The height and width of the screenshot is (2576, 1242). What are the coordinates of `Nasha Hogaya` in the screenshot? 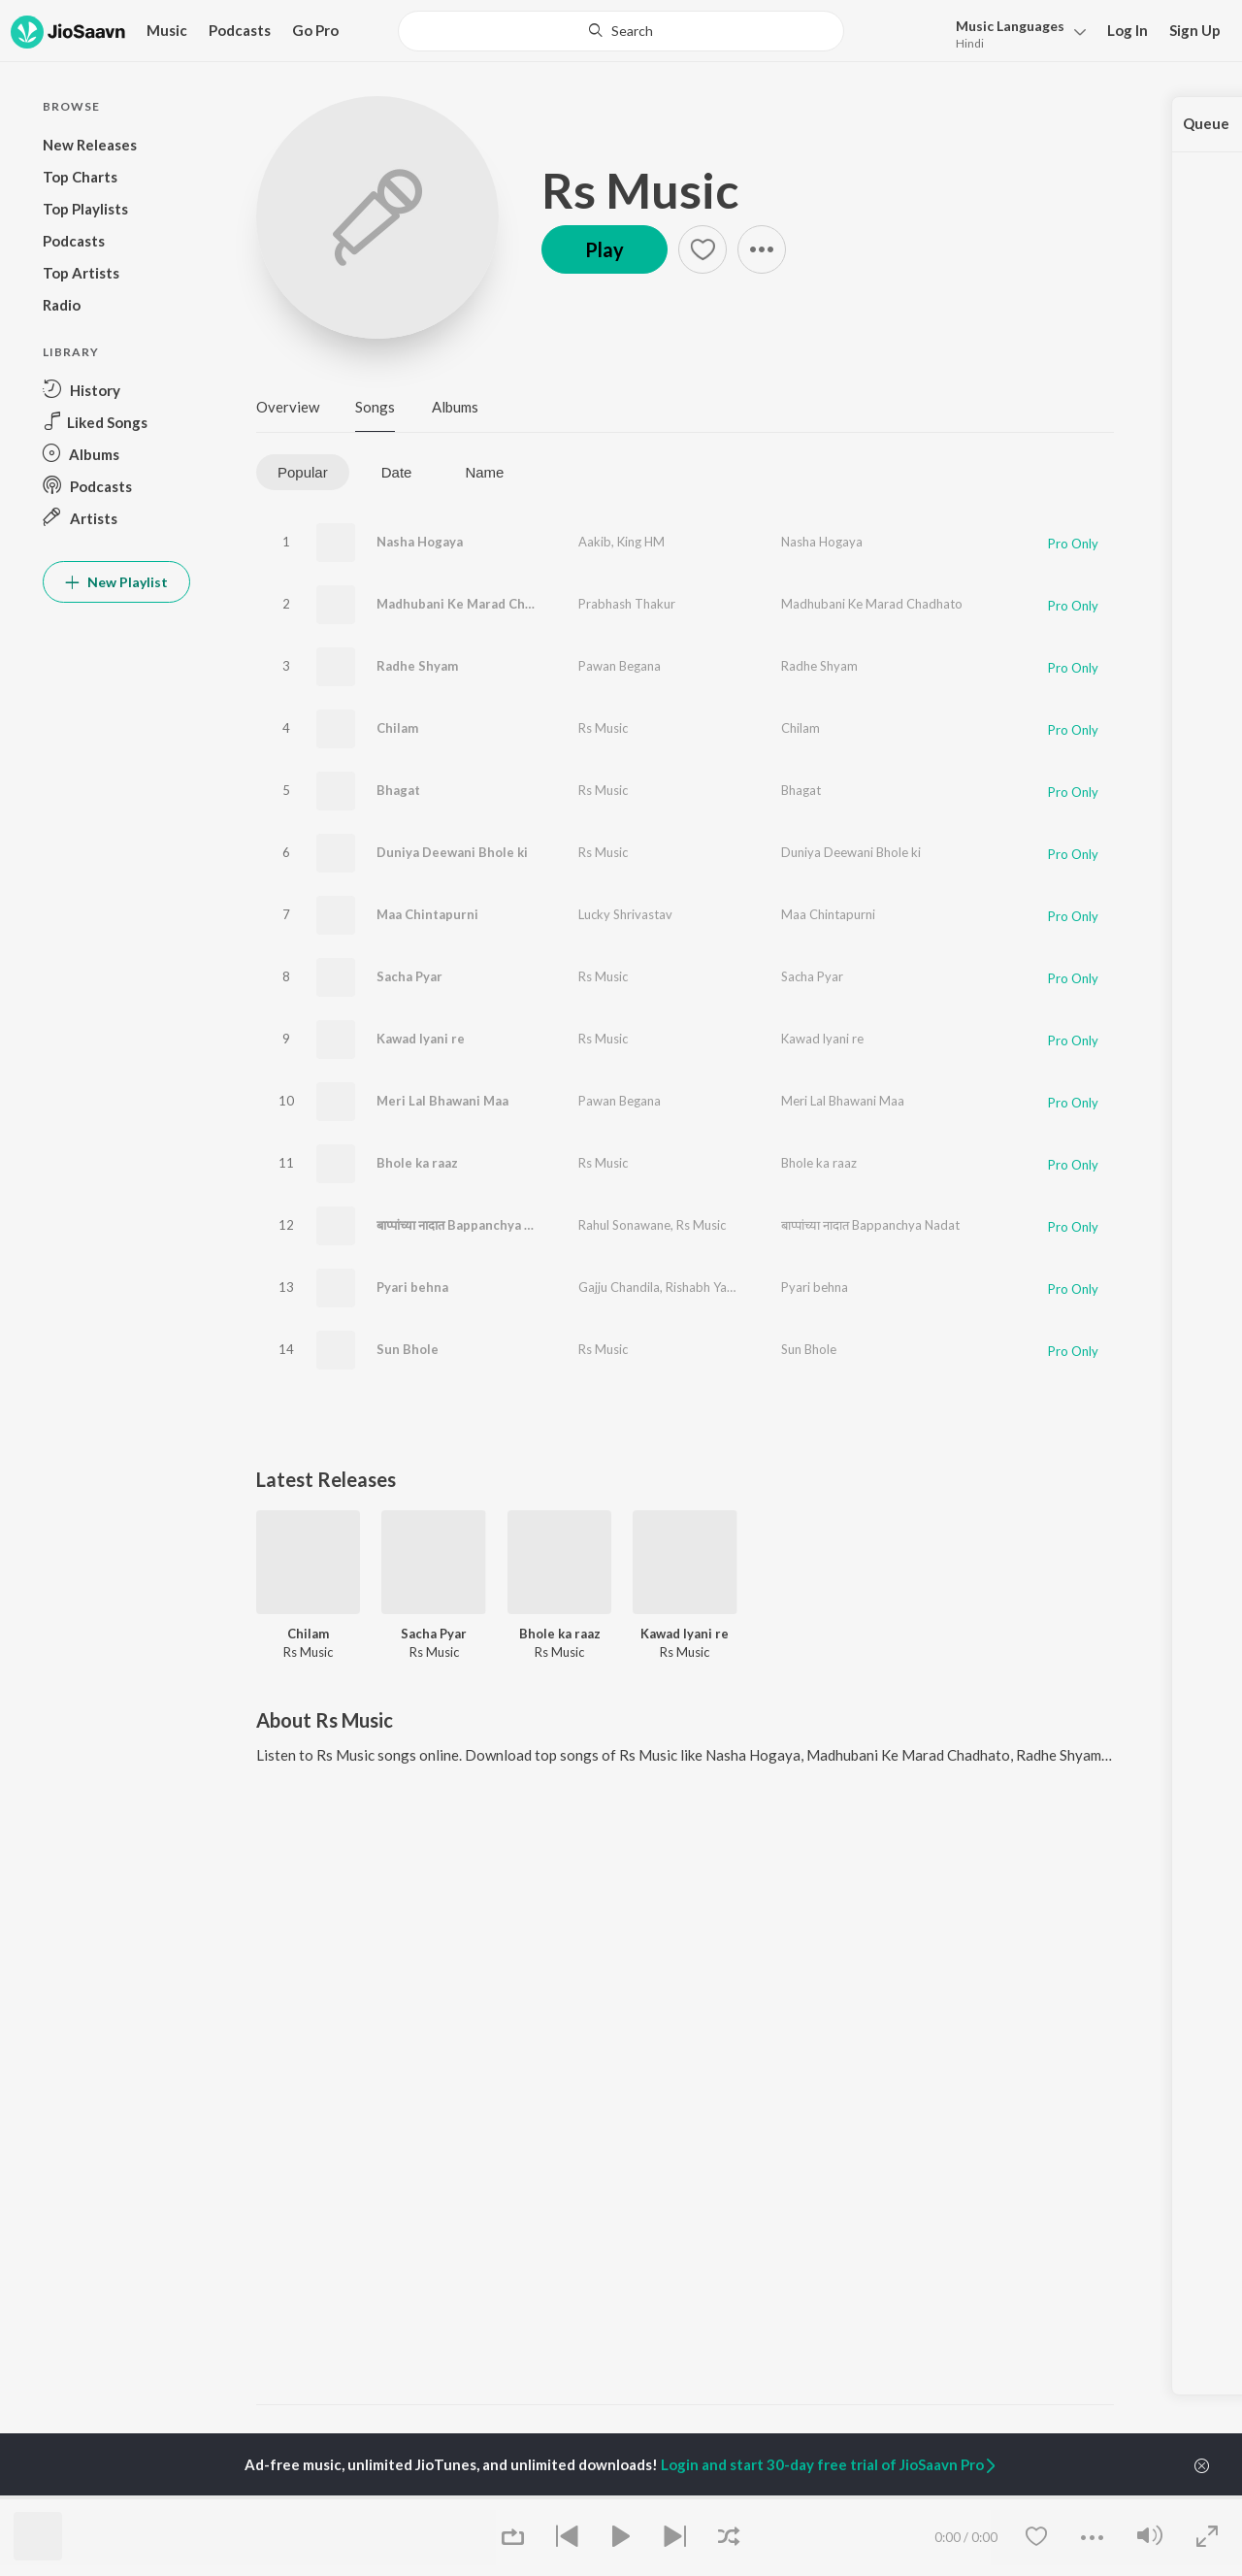 It's located at (419, 541).